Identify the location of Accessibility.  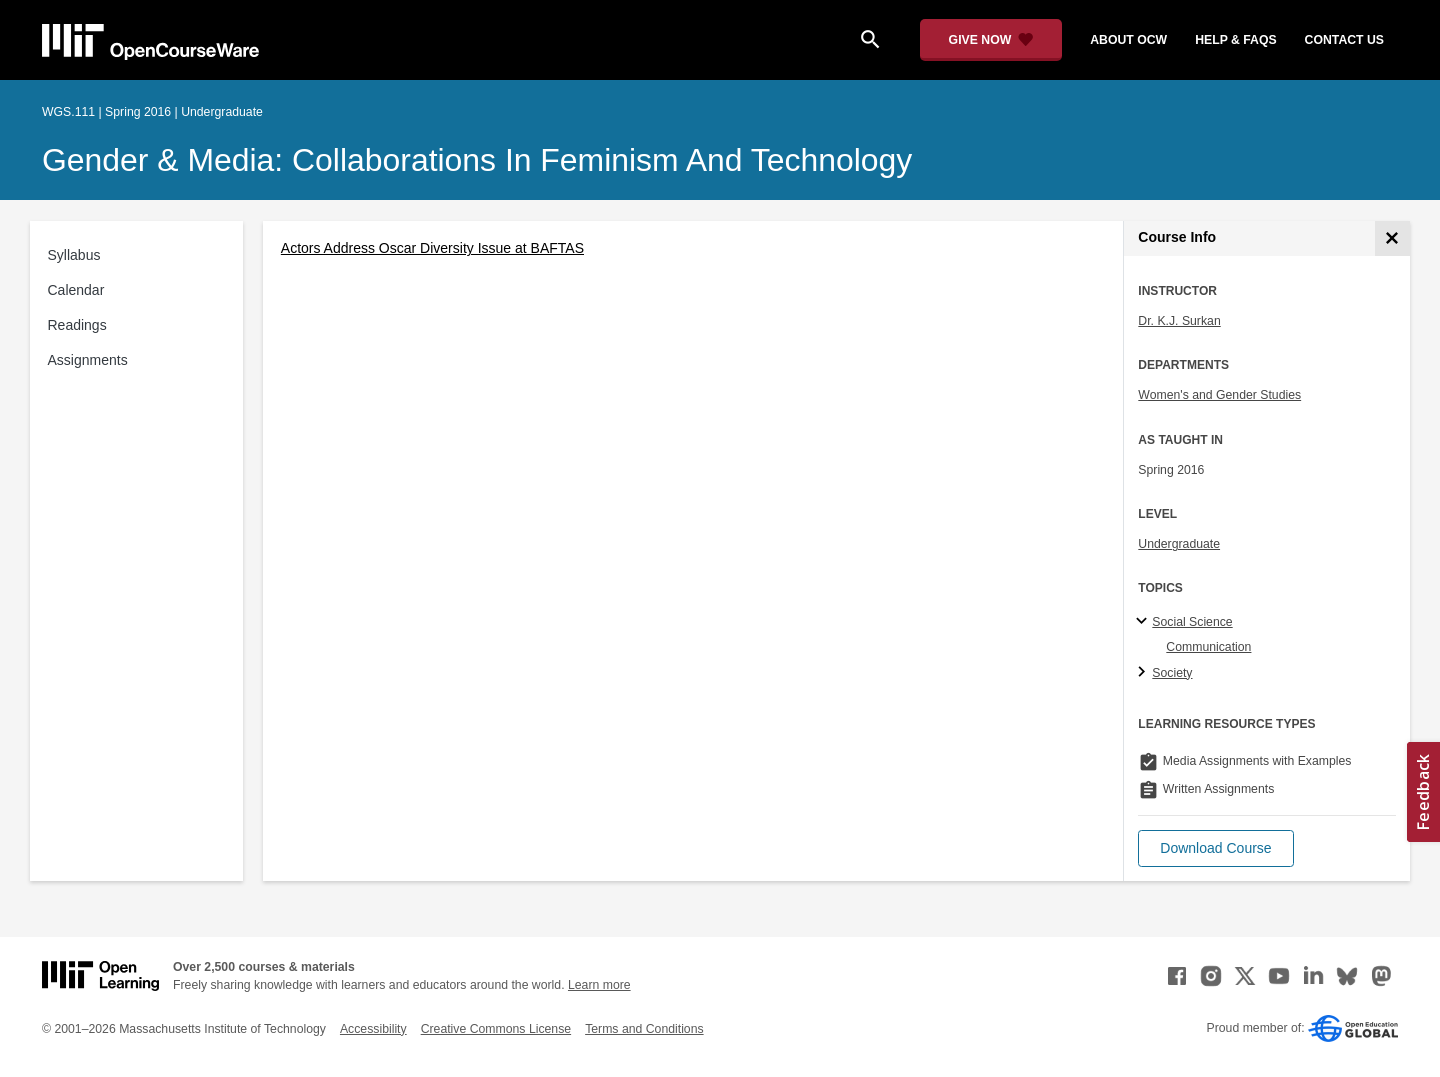
(373, 1029).